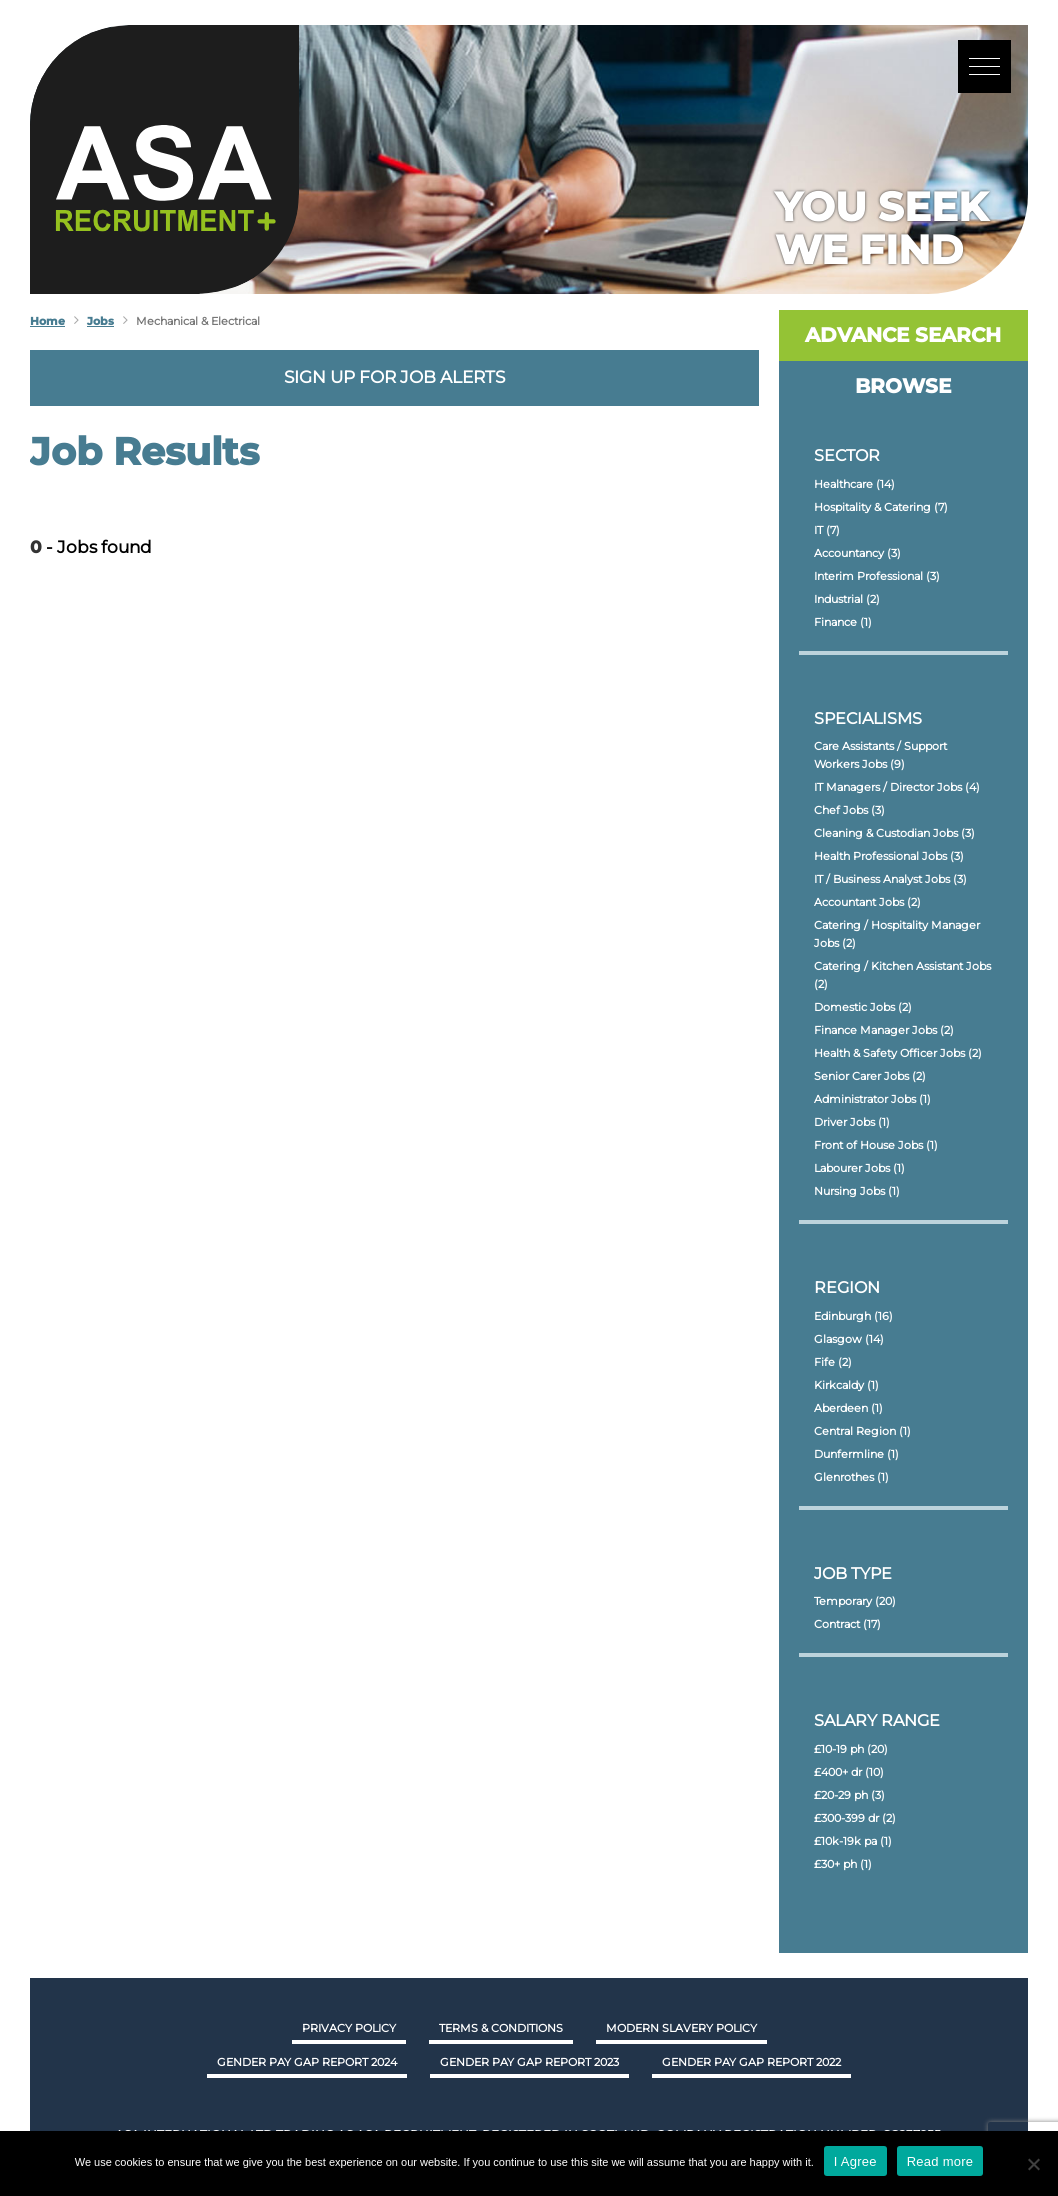 The width and height of the screenshot is (1058, 2196). What do you see at coordinates (1033, 2164) in the screenshot?
I see `[No]` at bounding box center [1033, 2164].